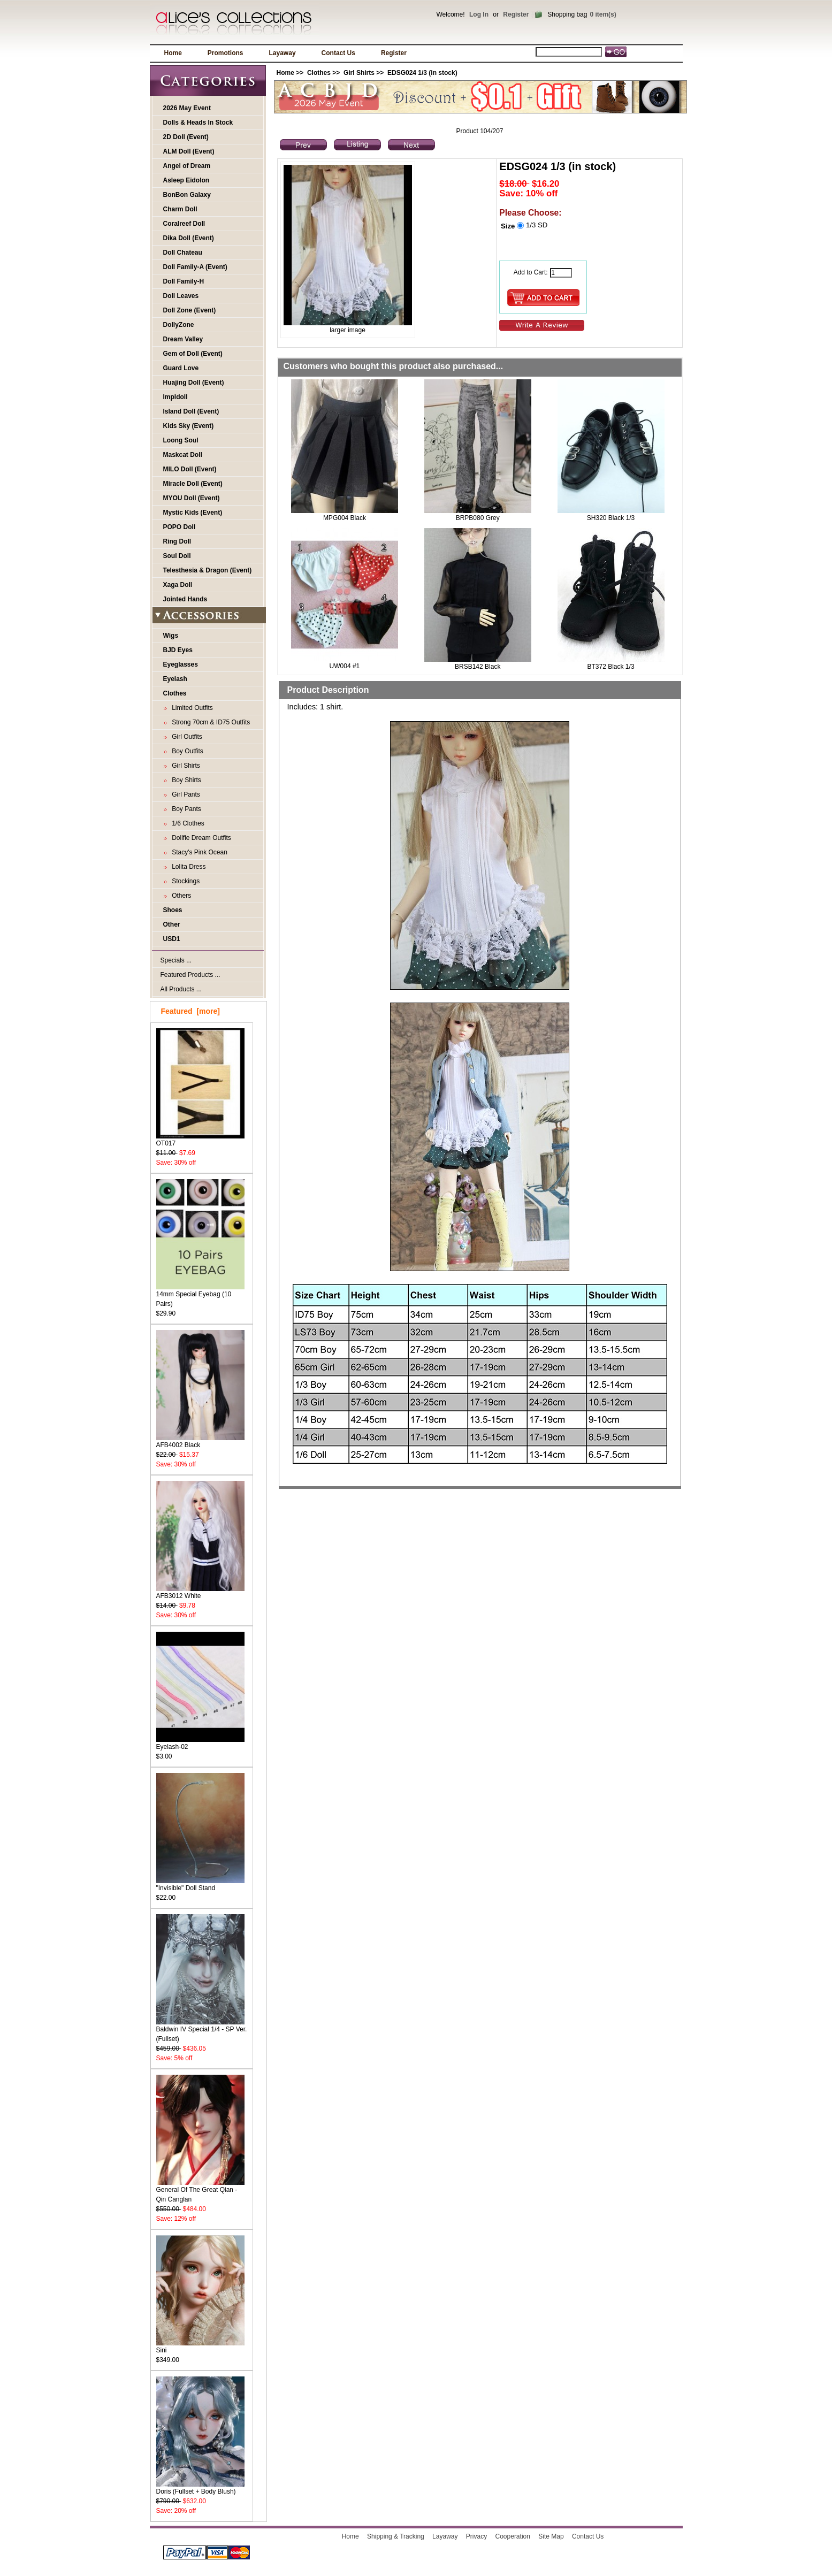 The image size is (832, 2576). What do you see at coordinates (180, 895) in the screenshot?
I see `Others` at bounding box center [180, 895].